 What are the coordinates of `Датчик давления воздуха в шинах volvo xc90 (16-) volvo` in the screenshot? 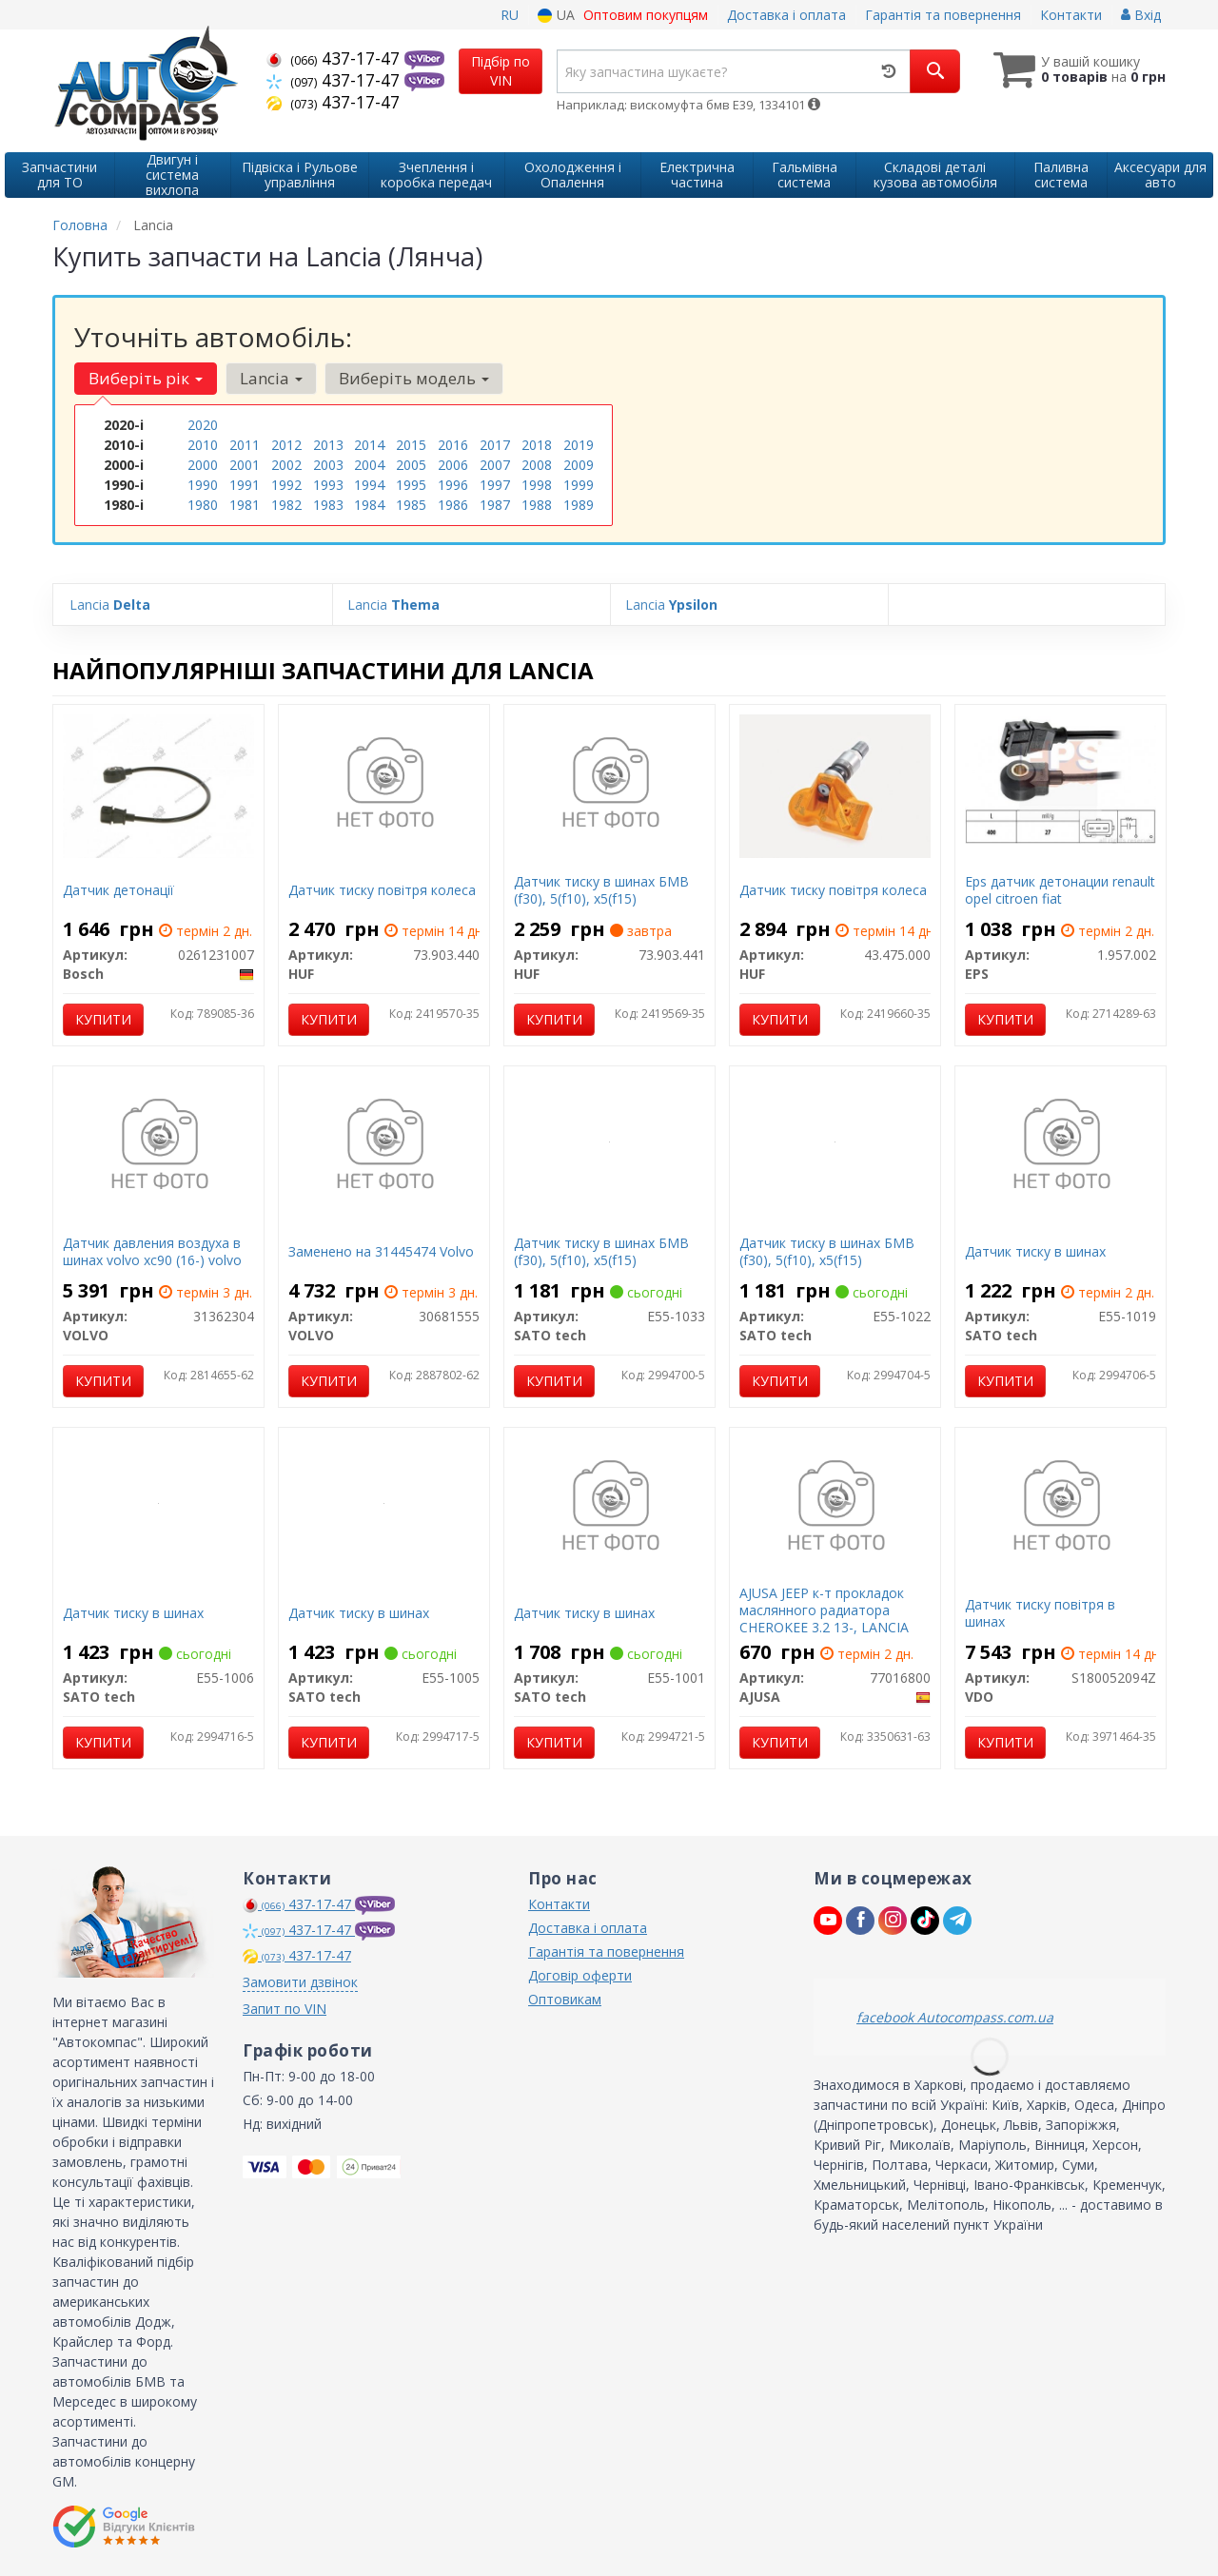 It's located at (152, 1251).